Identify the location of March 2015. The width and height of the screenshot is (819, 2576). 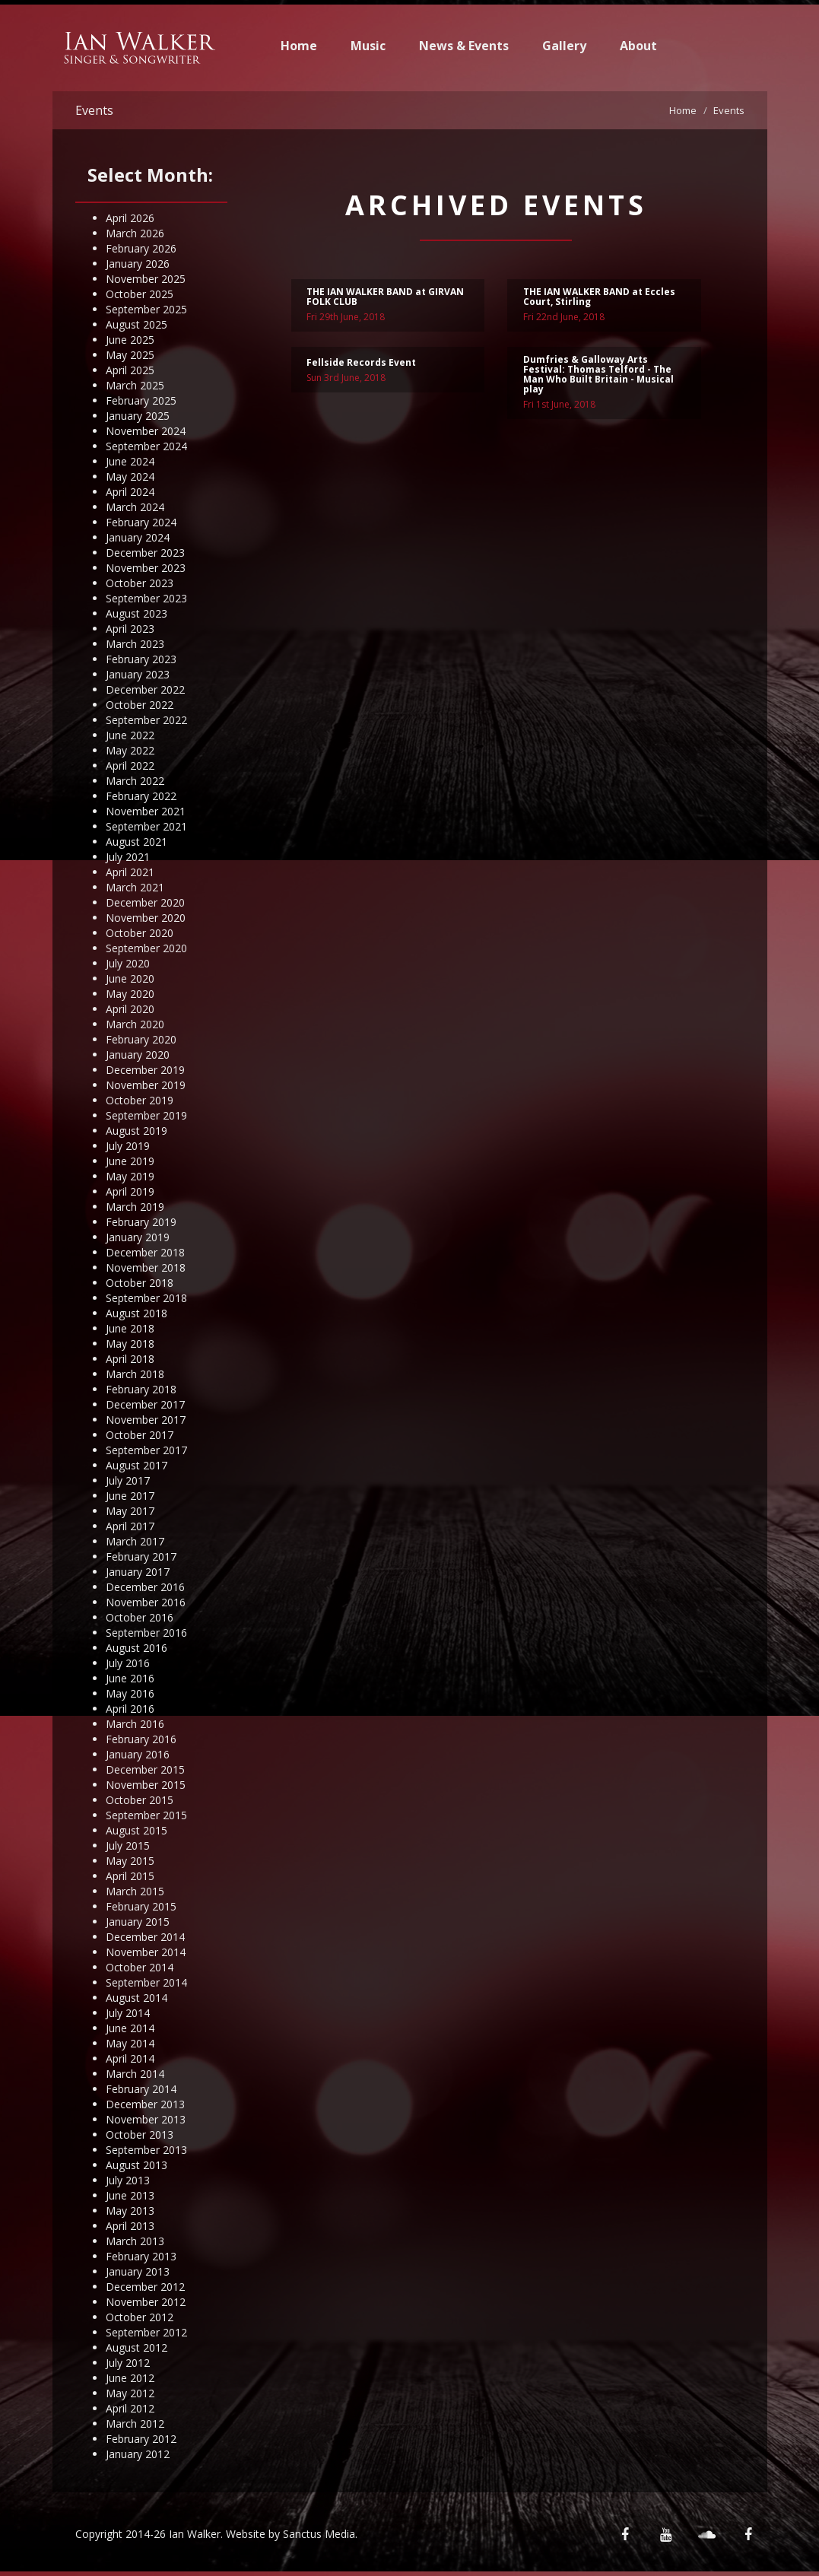
(135, 1891).